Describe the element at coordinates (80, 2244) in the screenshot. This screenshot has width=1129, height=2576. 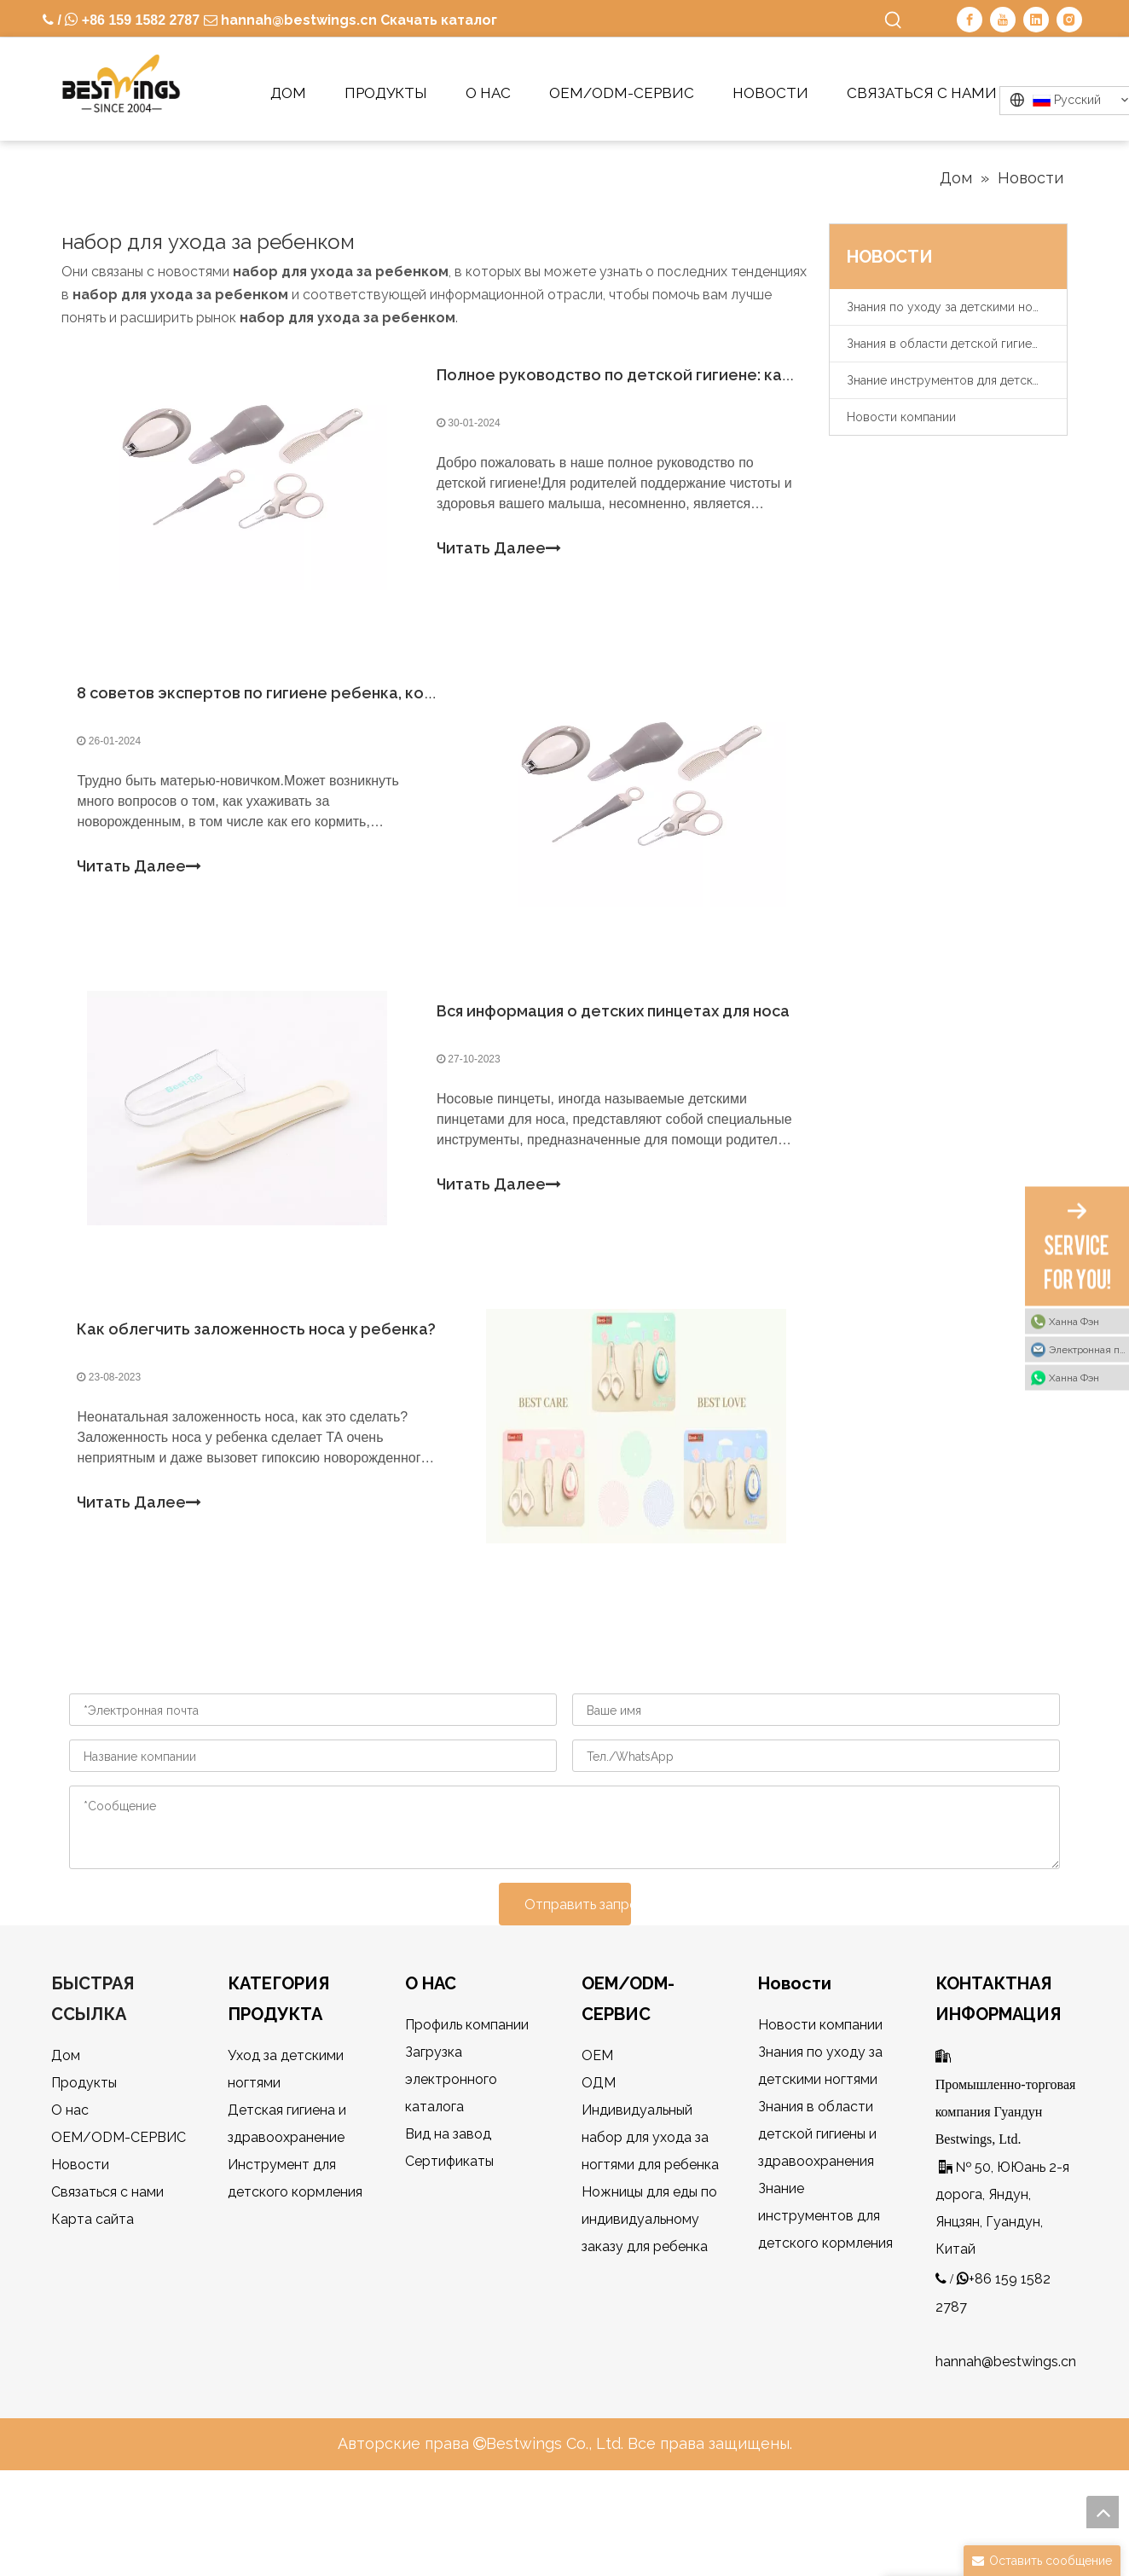
I see `Новости` at that location.